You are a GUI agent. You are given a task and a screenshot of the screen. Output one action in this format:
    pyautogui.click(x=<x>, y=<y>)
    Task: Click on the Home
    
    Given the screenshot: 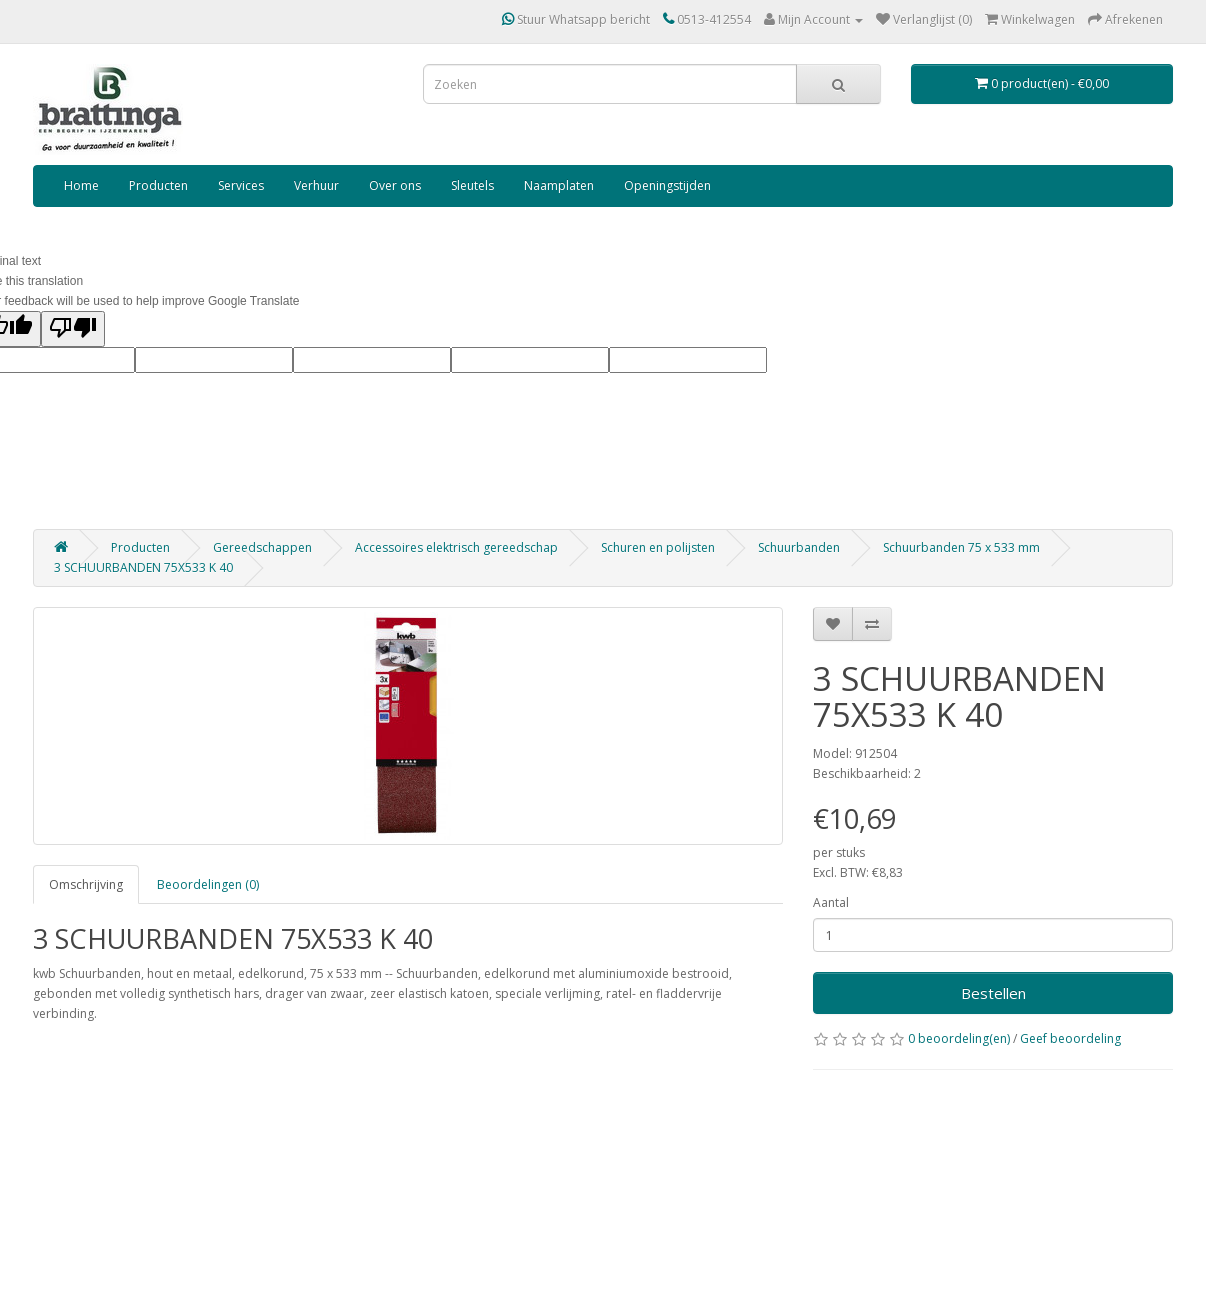 What is the action you would take?
    pyautogui.click(x=81, y=185)
    